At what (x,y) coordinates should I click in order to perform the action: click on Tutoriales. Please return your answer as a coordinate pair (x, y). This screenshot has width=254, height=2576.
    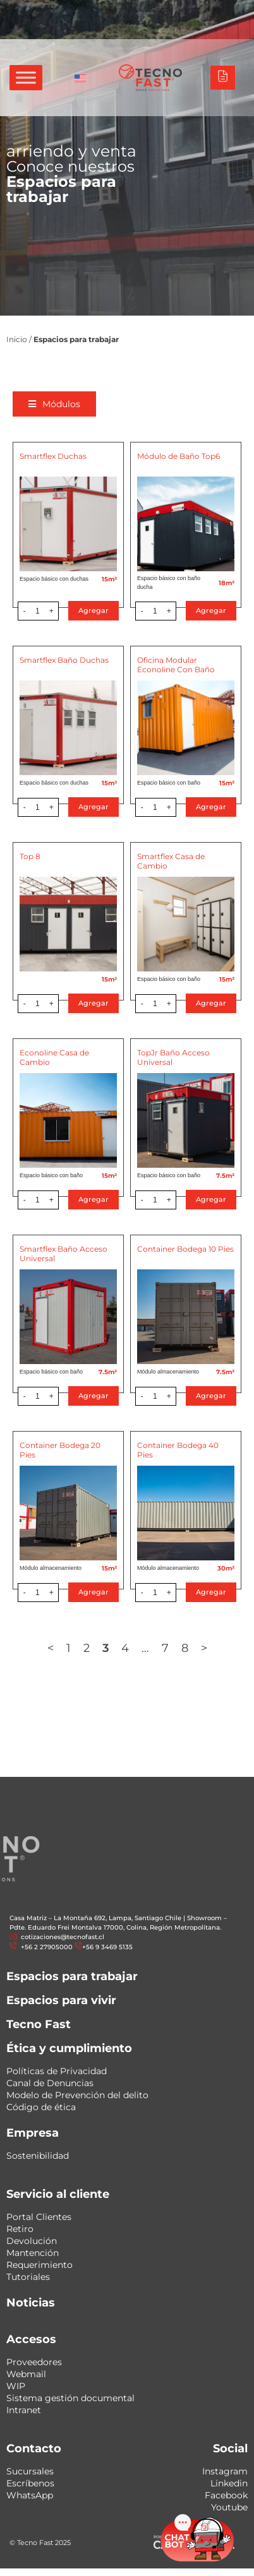
    Looking at the image, I should click on (28, 2276).